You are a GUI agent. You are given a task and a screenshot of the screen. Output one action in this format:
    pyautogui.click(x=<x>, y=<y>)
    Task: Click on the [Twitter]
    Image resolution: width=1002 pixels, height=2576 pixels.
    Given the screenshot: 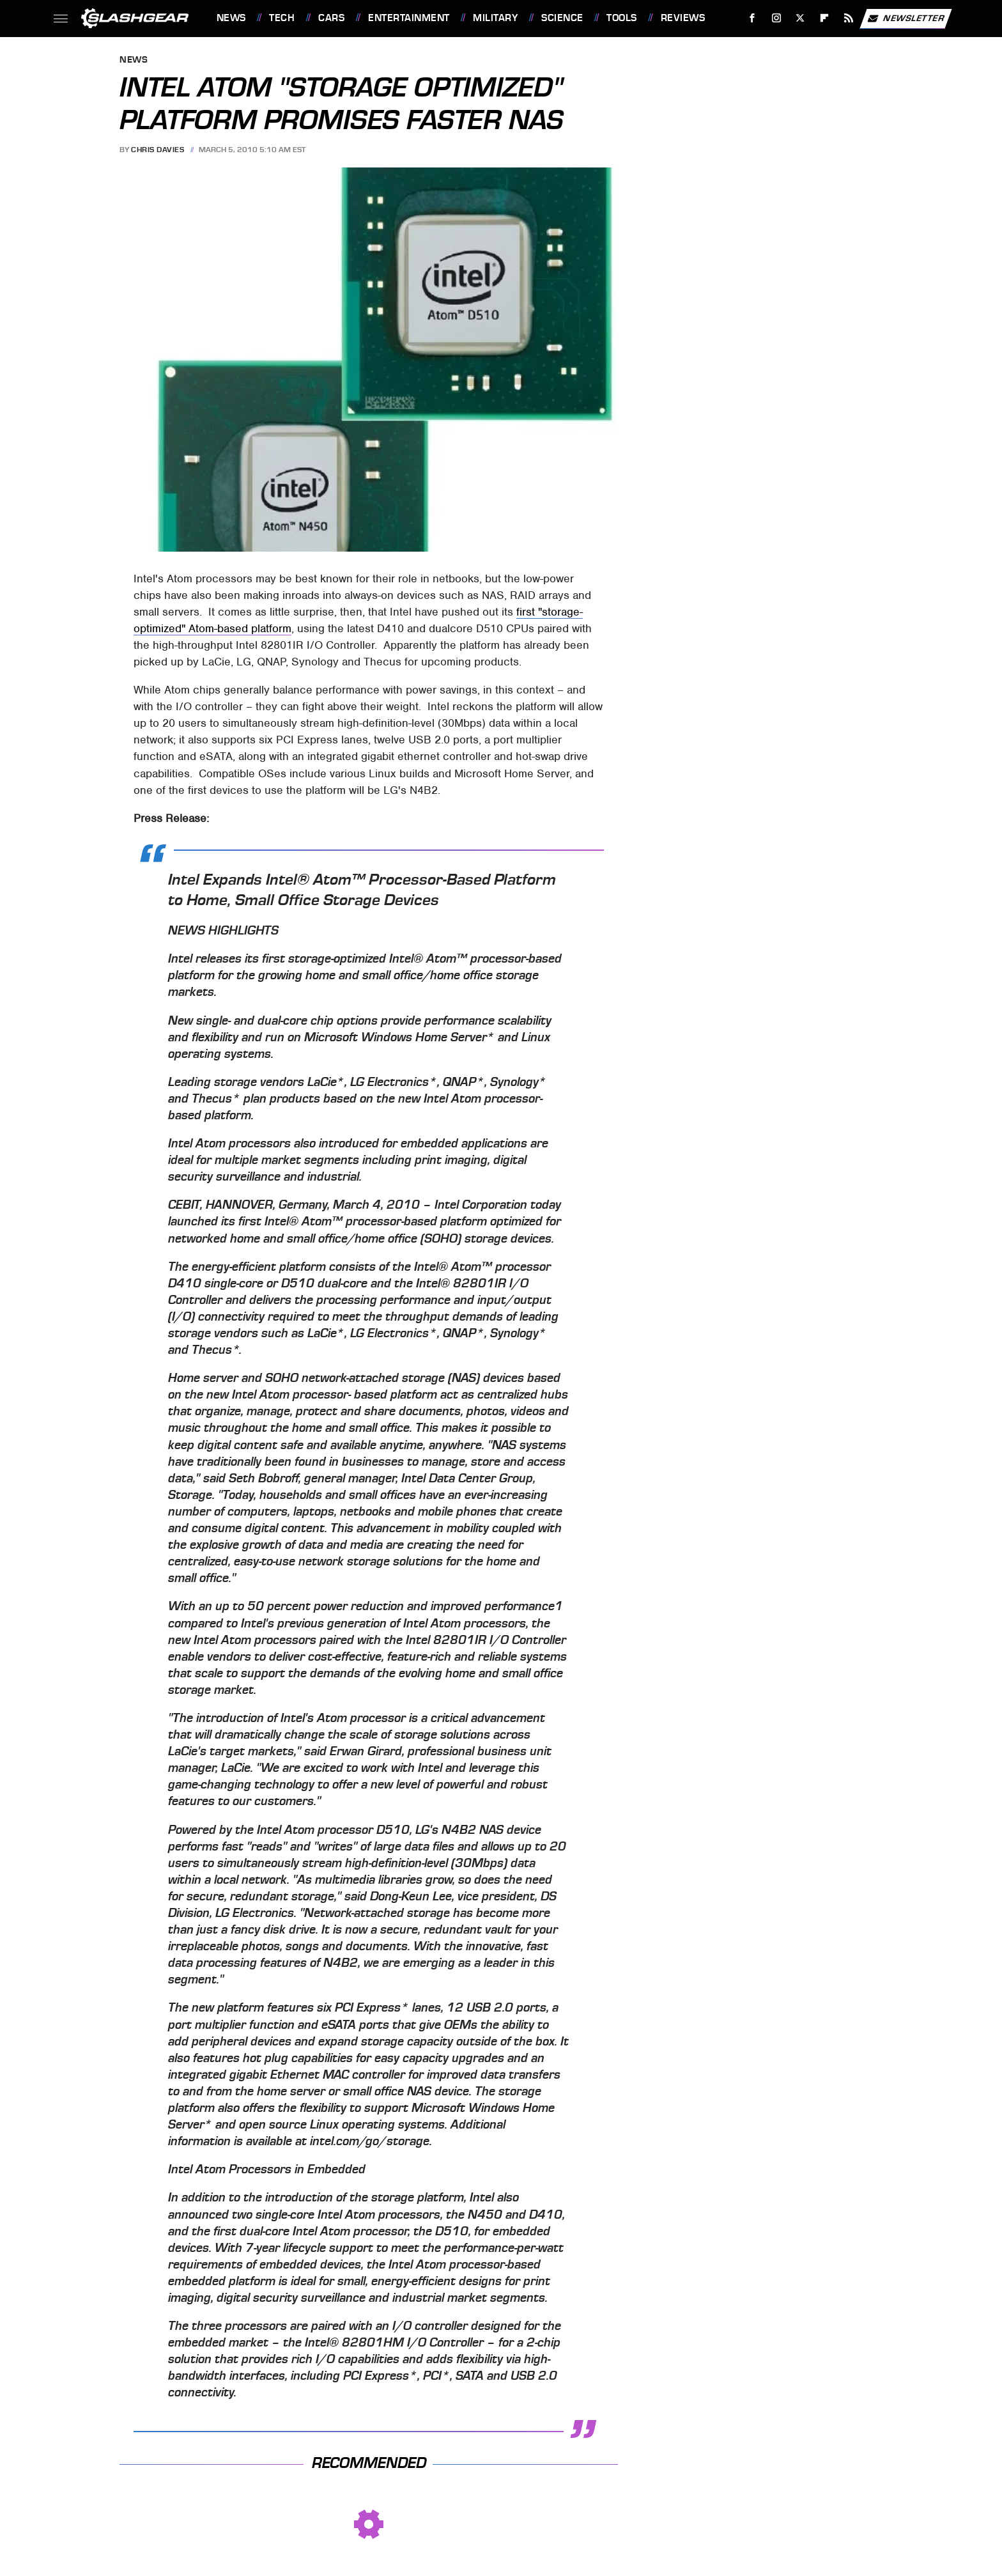 What is the action you would take?
    pyautogui.click(x=800, y=18)
    